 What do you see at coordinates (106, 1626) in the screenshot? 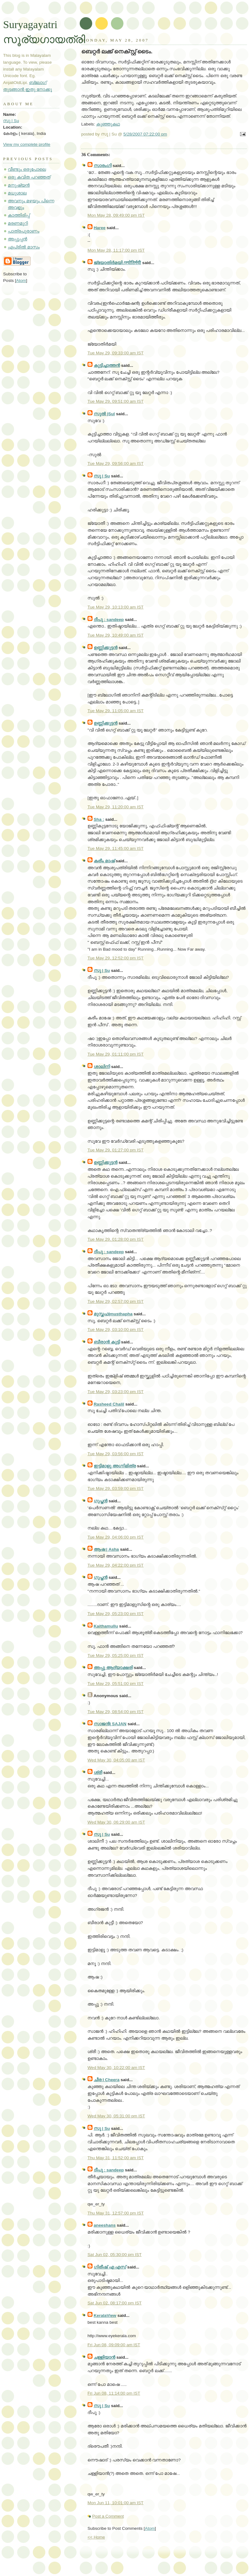
I see `Kaithamullu` at bounding box center [106, 1626].